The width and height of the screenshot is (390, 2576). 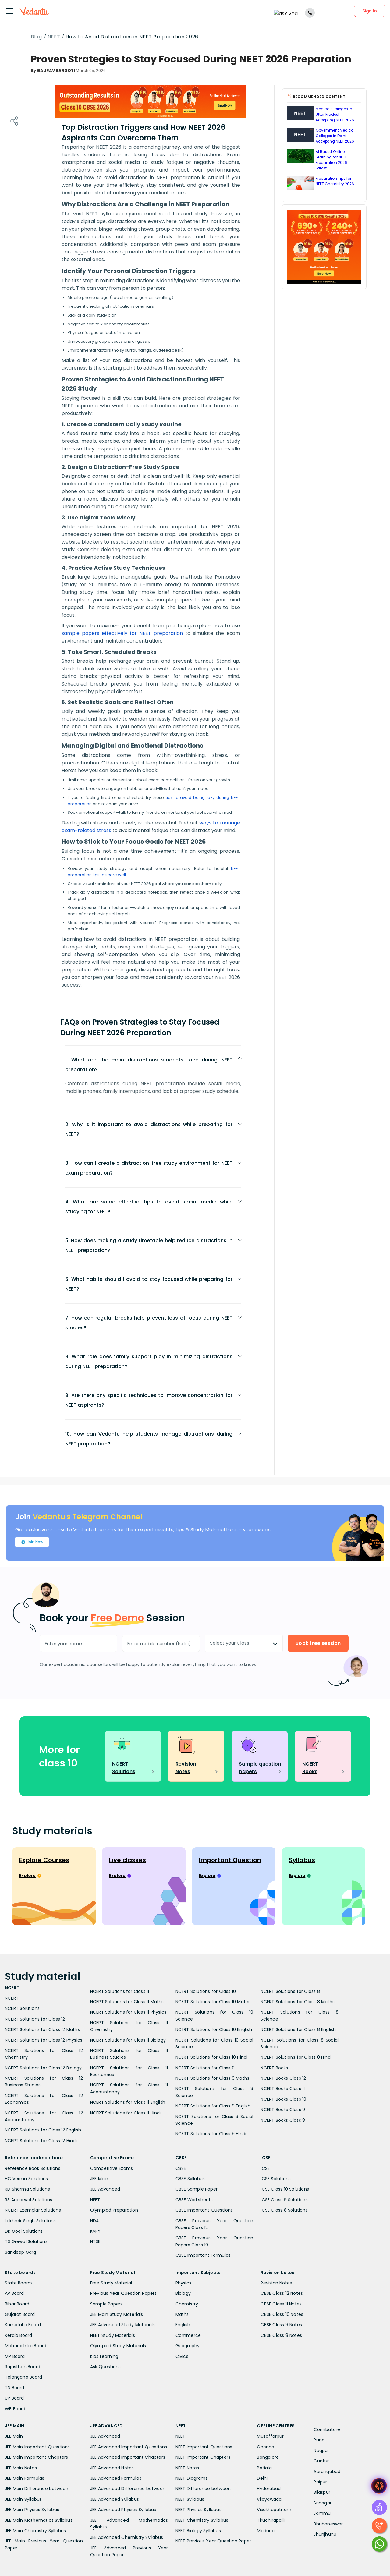 What do you see at coordinates (26, 2179) in the screenshot?
I see `HC Verma Solutions` at bounding box center [26, 2179].